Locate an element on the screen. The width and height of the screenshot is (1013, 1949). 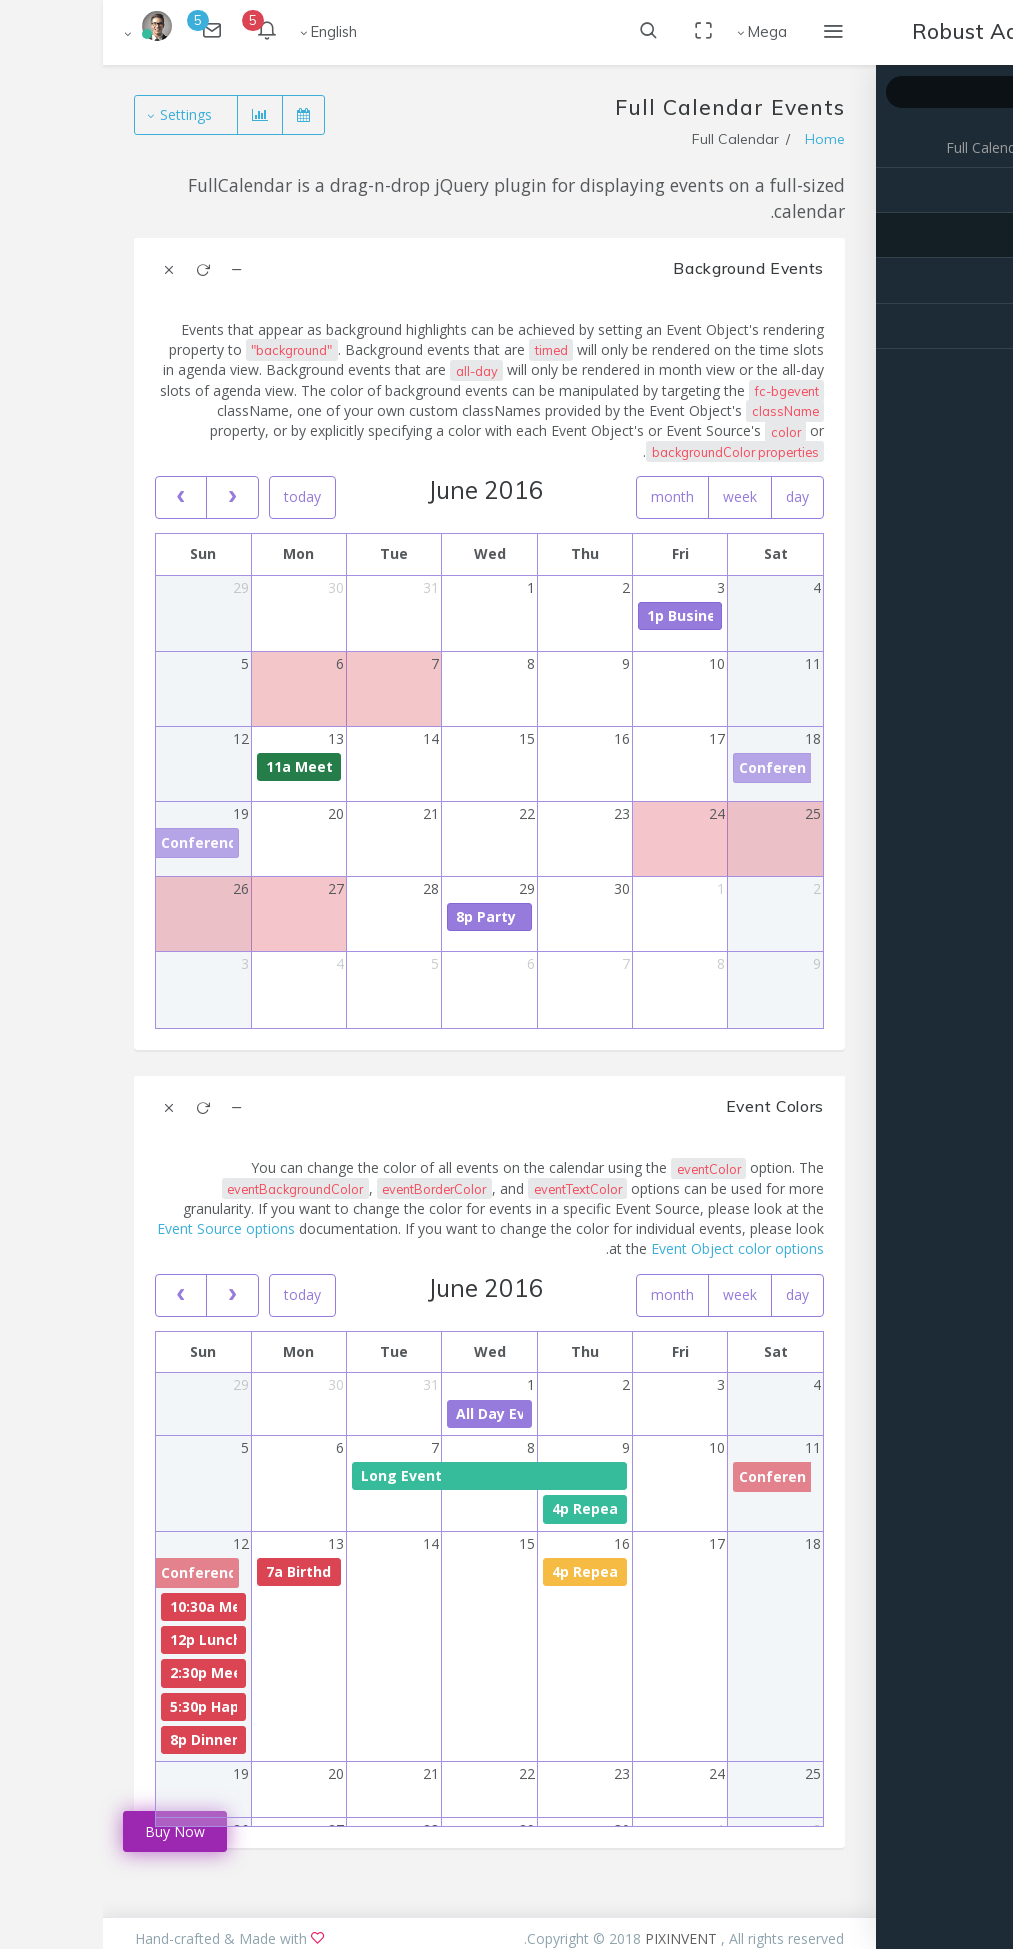
Event Object color options is located at coordinates (634, 1248).